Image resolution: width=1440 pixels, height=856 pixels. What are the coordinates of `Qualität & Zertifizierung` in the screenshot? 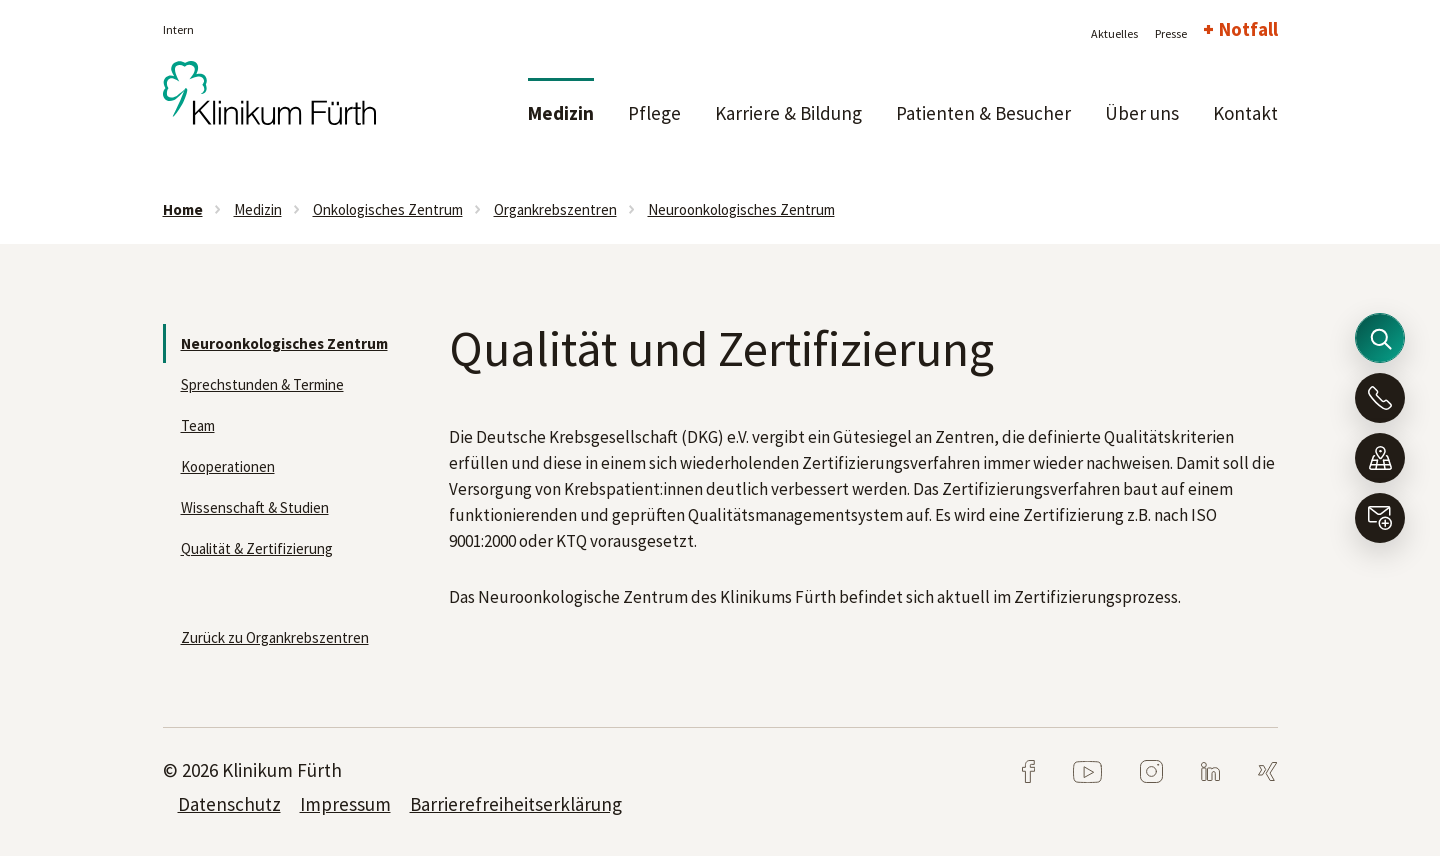 It's located at (257, 548).